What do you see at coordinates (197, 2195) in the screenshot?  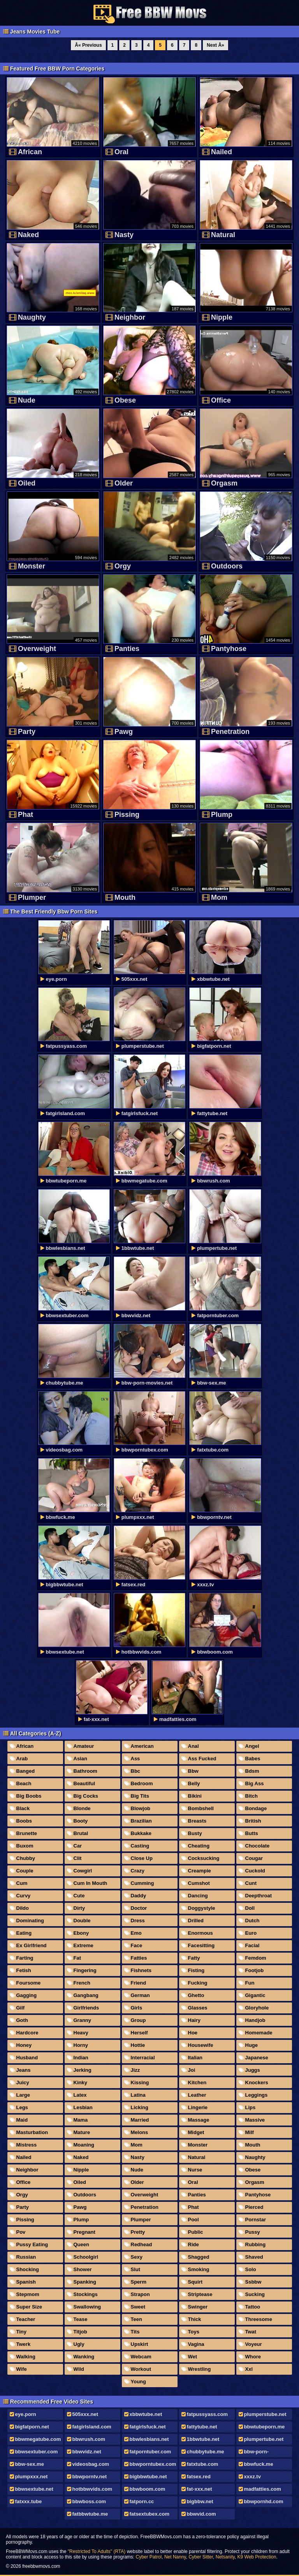 I see `Panties` at bounding box center [197, 2195].